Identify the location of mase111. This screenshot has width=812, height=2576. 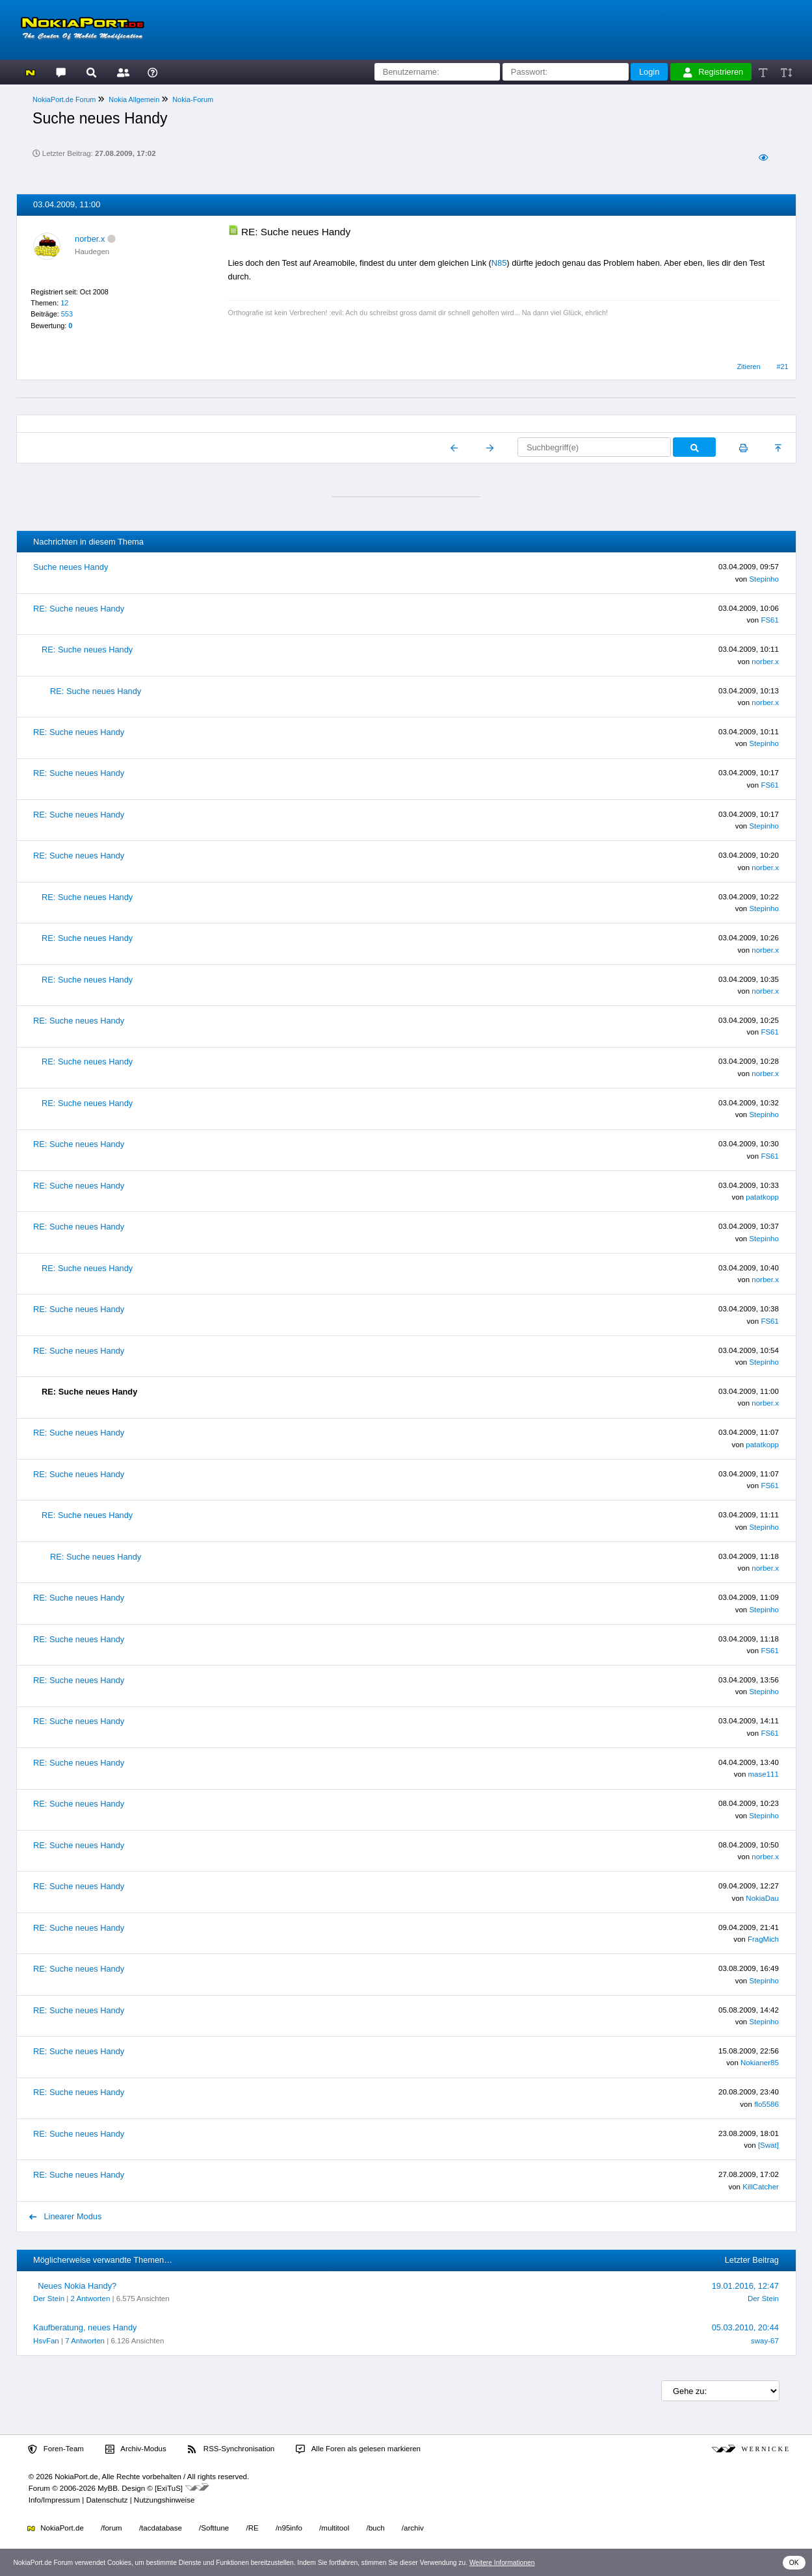
(763, 1774).